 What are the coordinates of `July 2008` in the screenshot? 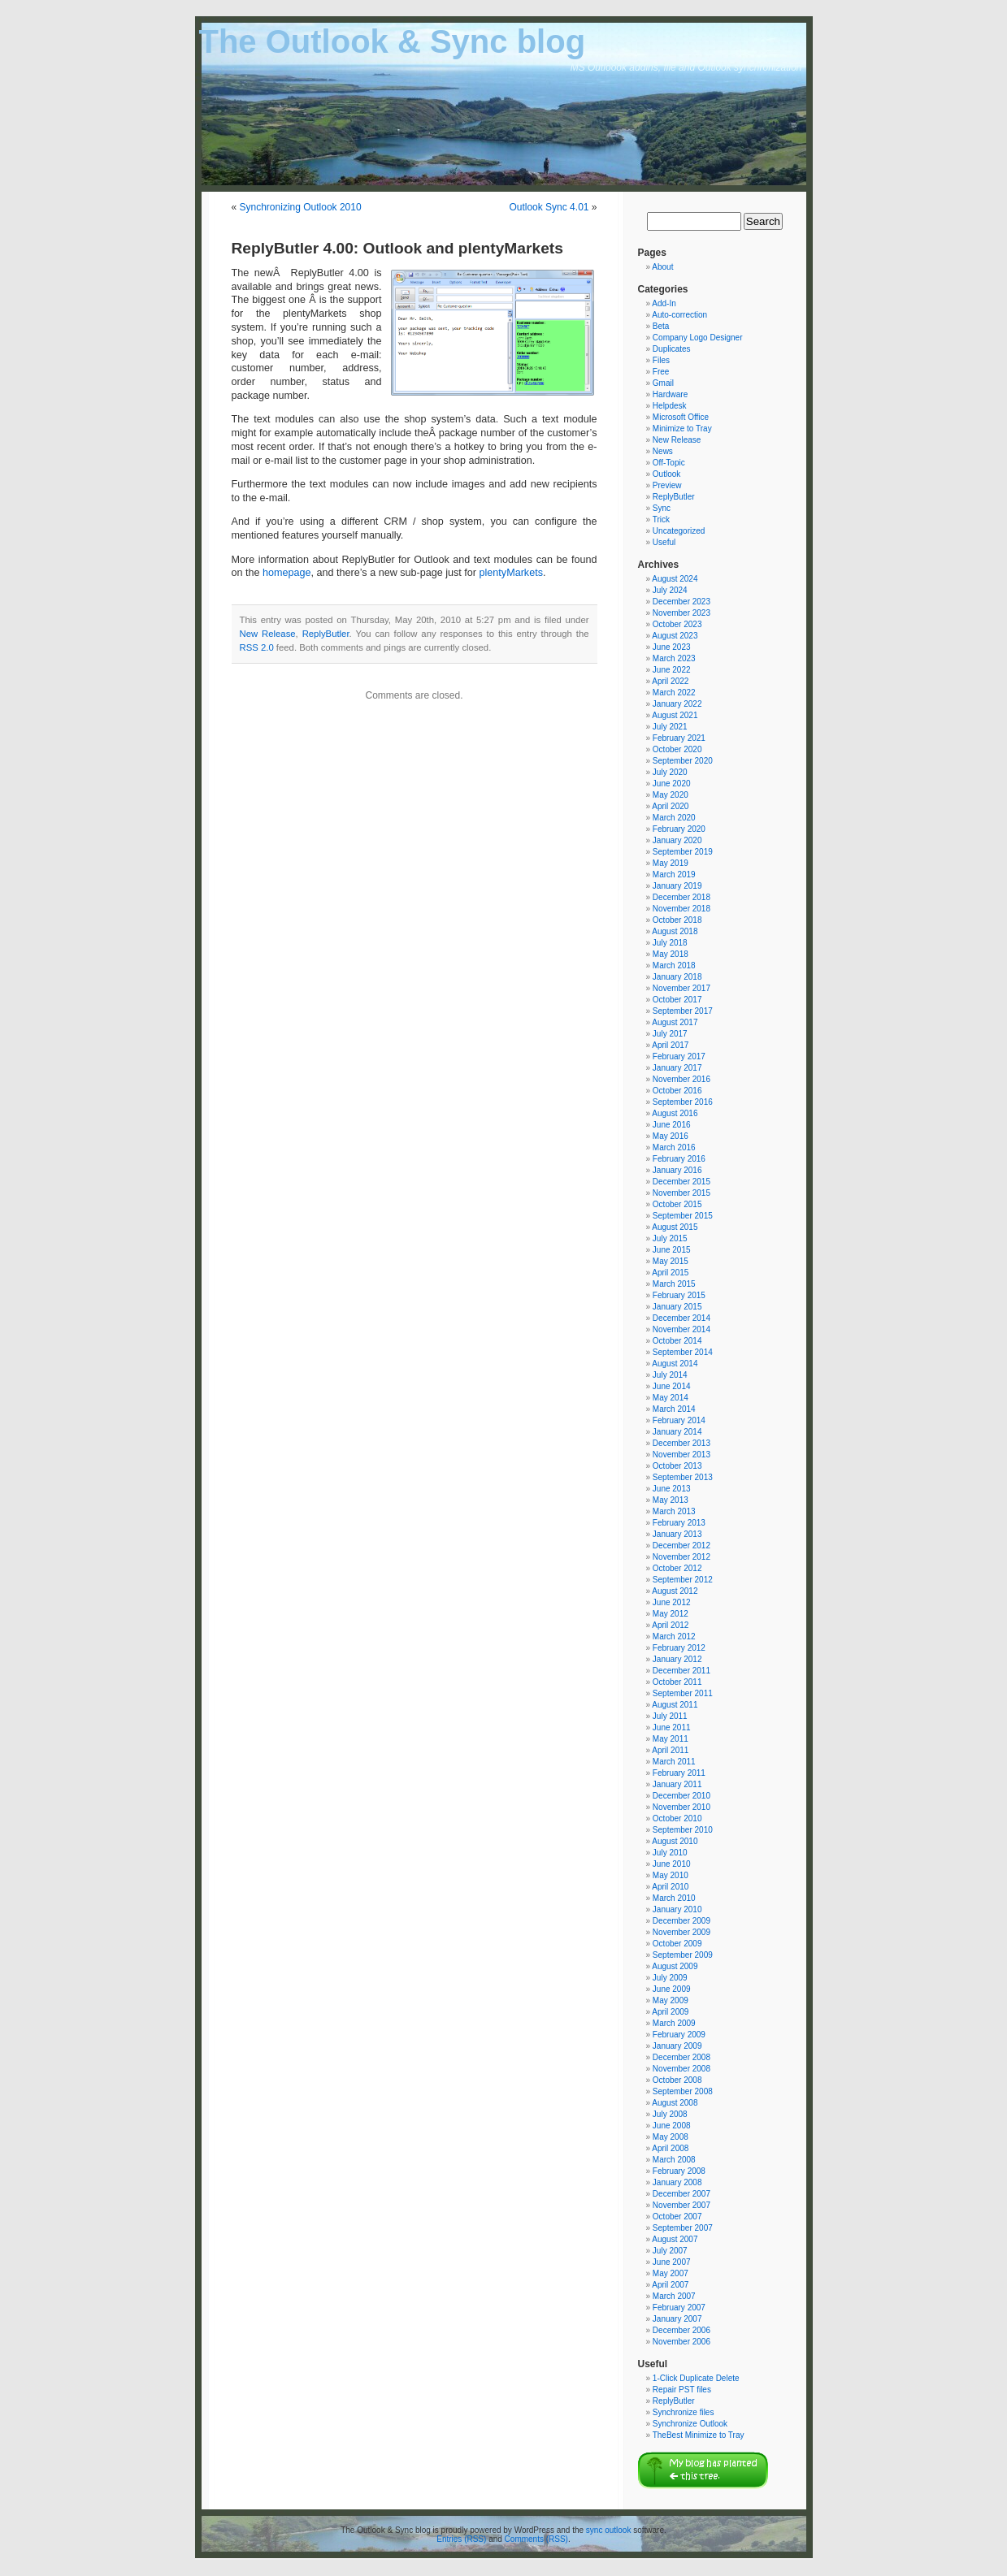 It's located at (670, 2114).